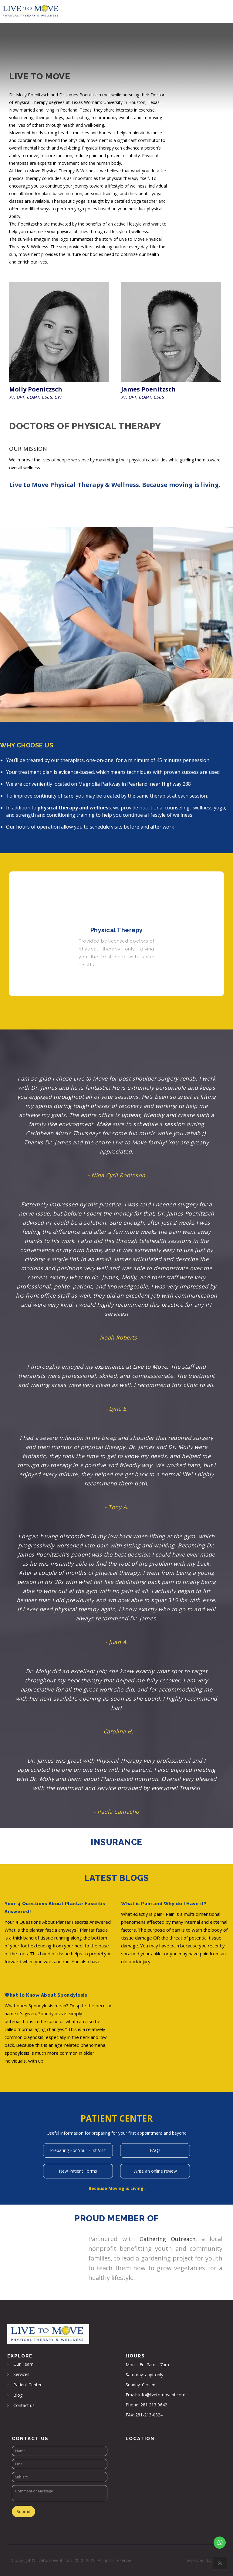  What do you see at coordinates (21, 2374) in the screenshot?
I see `Services` at bounding box center [21, 2374].